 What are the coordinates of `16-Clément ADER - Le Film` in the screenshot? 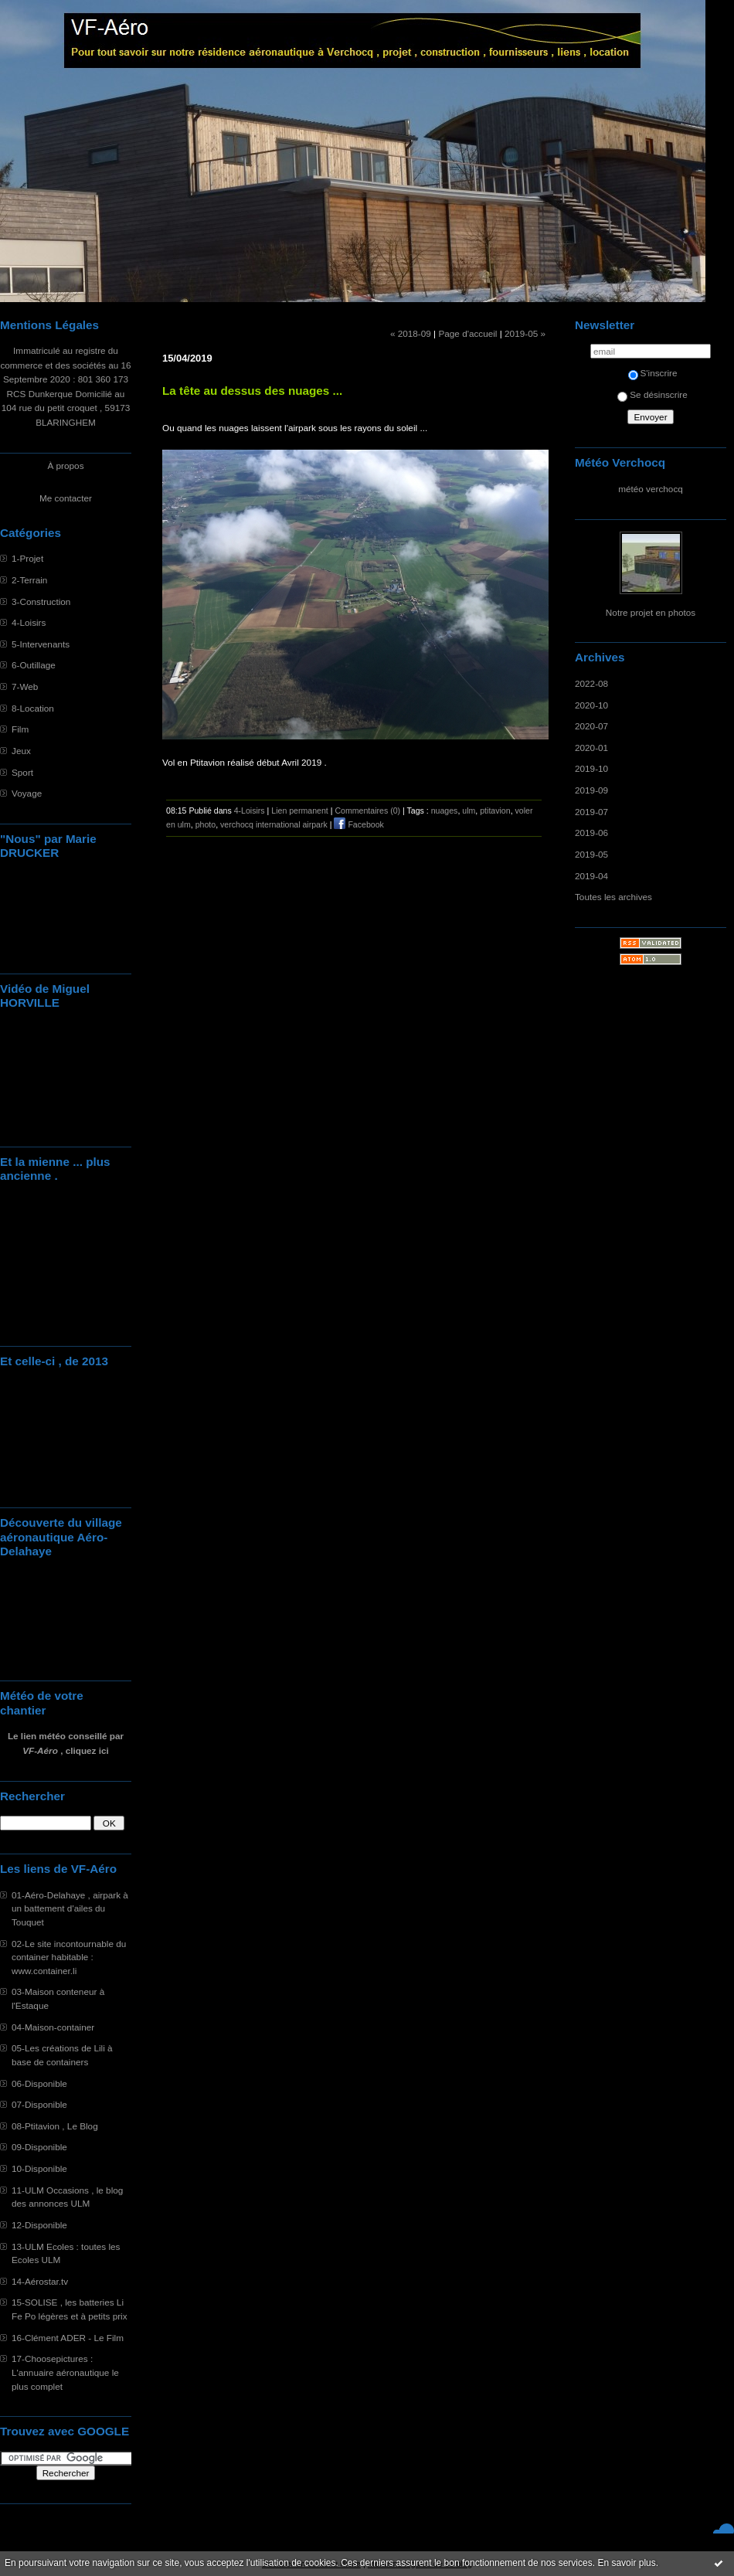 It's located at (68, 2338).